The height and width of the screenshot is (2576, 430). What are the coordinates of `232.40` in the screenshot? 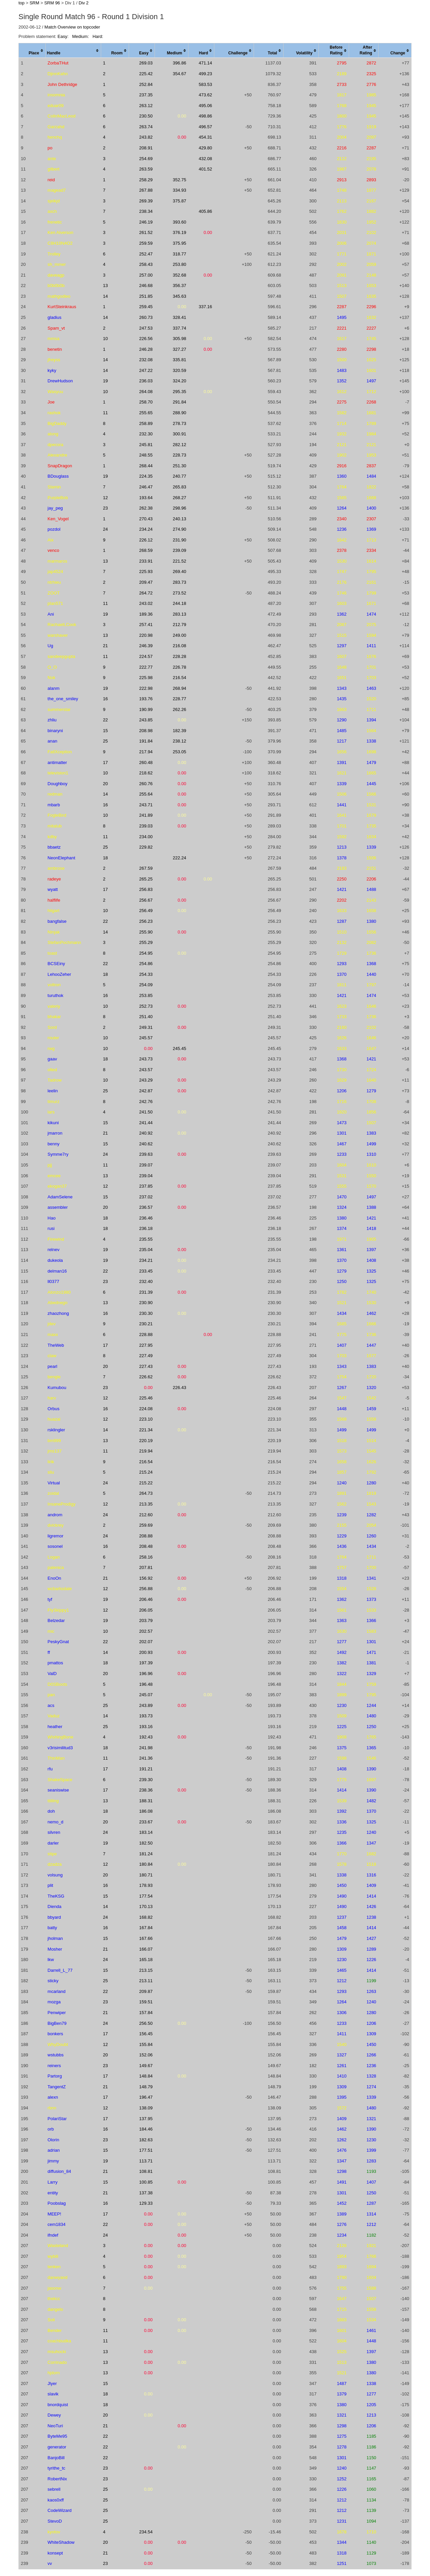 It's located at (146, 1281).